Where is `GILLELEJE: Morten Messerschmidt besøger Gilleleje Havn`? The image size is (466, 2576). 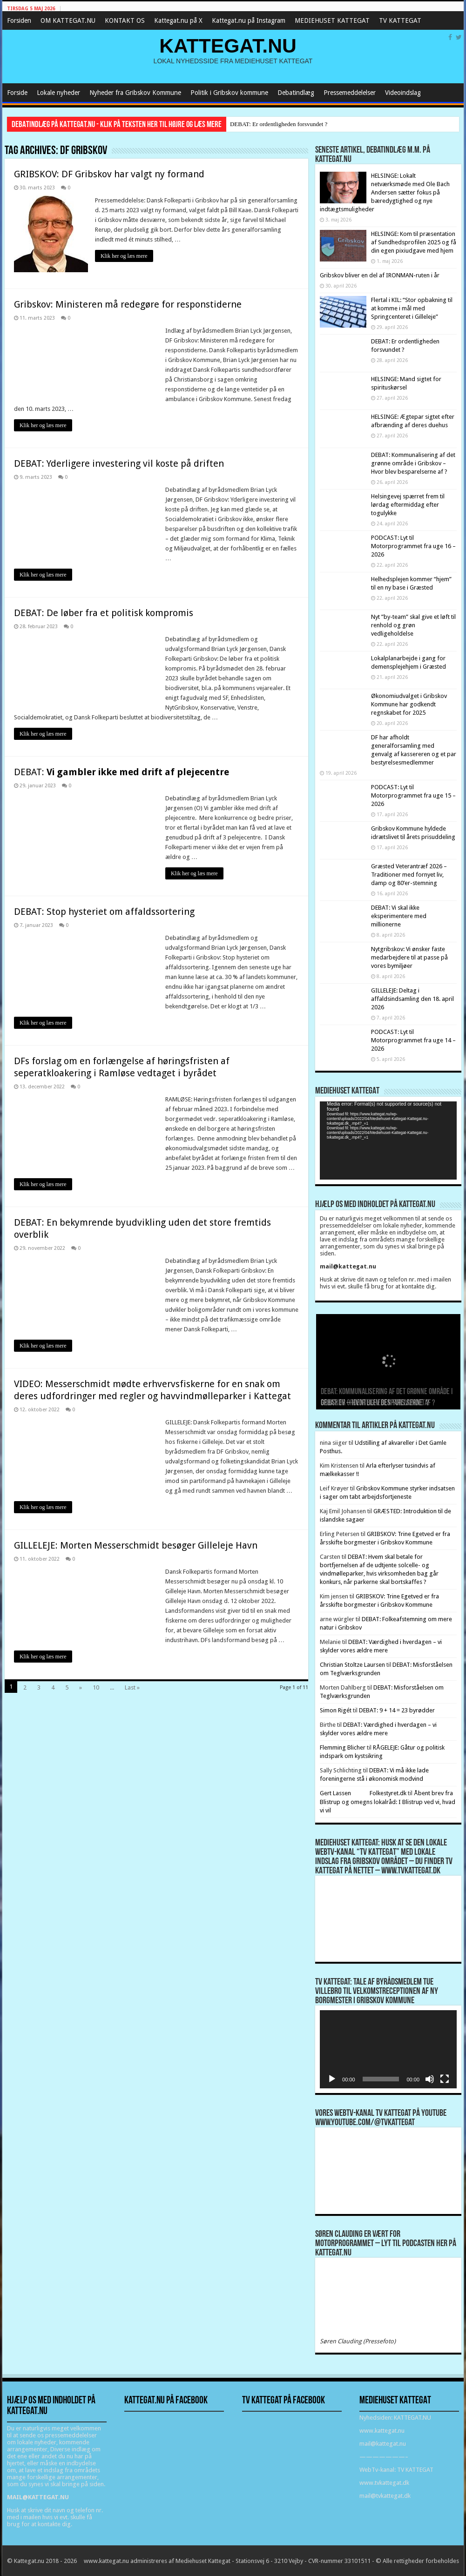
GILLELEJE: Morten Messerschmidt besøger Gilleleje Havn is located at coordinates (135, 1545).